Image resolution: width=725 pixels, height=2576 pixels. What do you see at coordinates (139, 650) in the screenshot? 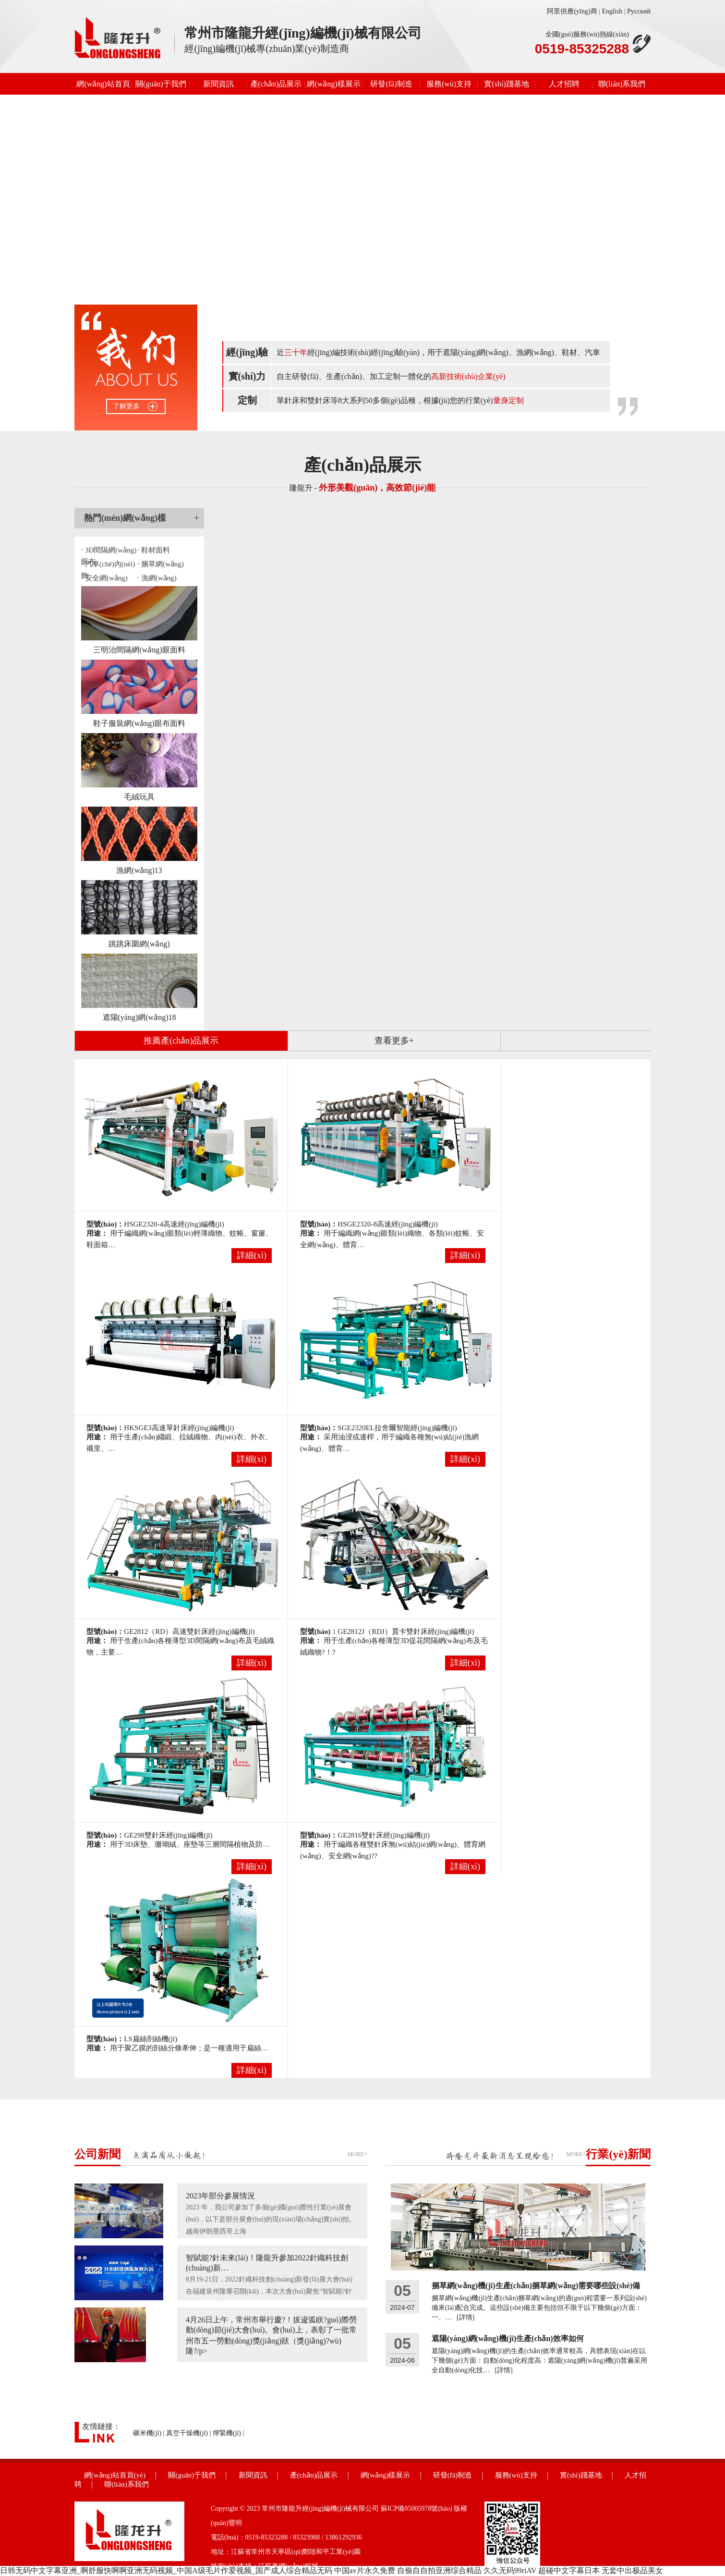
I see `三明治間隔網(wǎng)眼面料` at bounding box center [139, 650].